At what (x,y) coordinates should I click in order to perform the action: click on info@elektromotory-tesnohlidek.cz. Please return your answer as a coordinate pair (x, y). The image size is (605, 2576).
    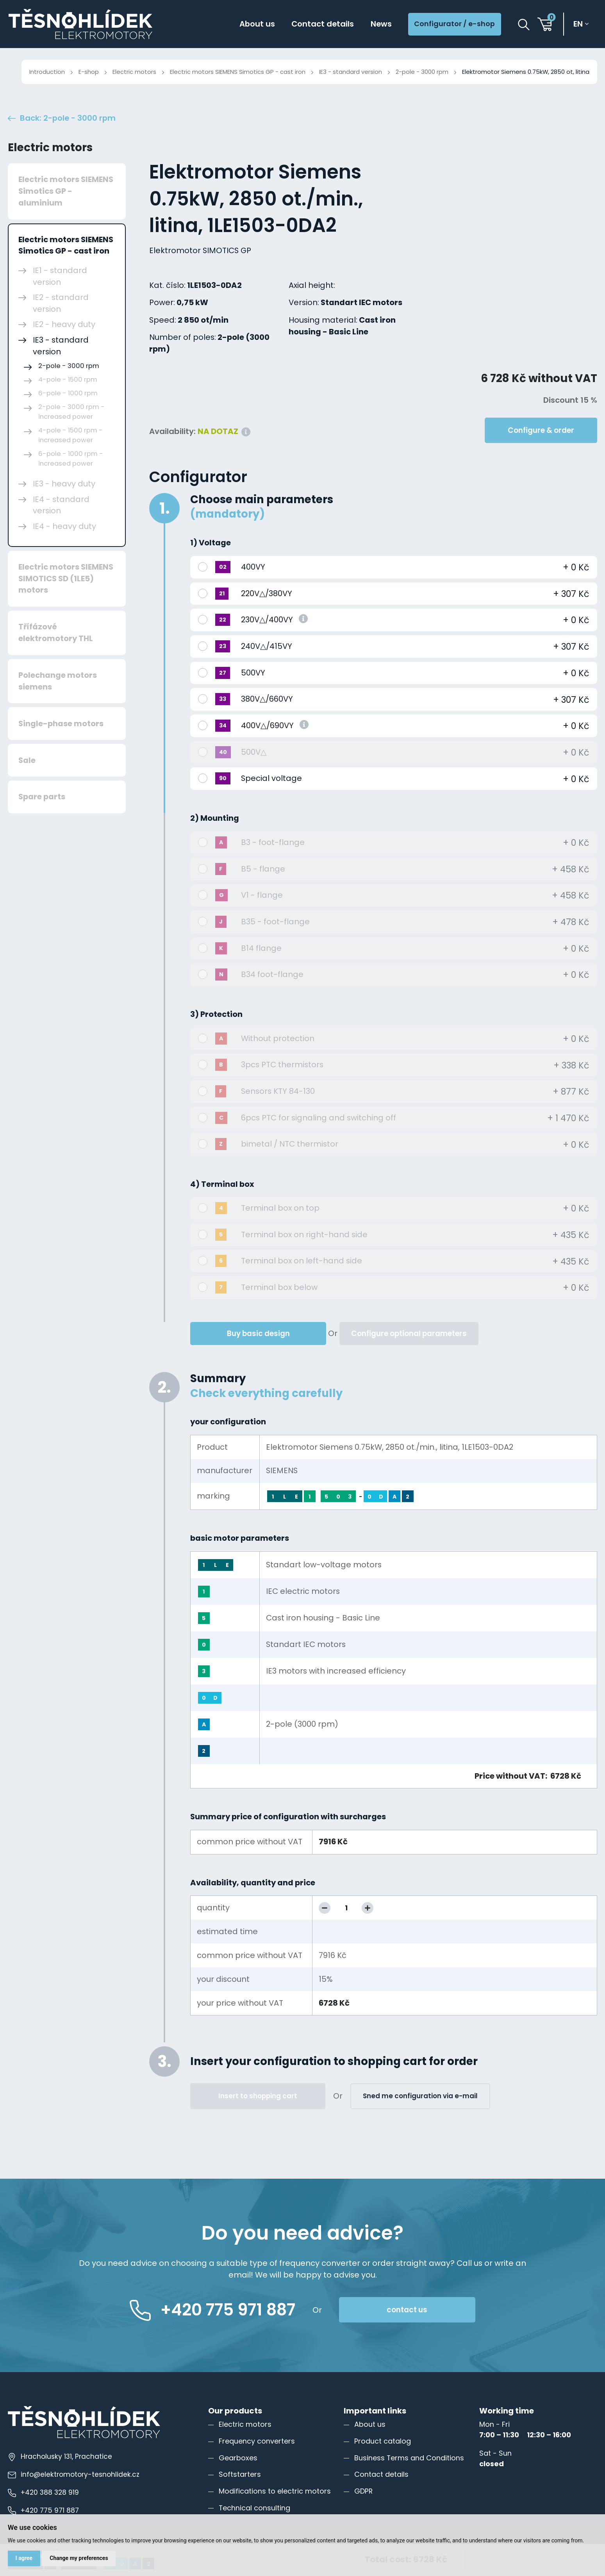
    Looking at the image, I should click on (73, 2474).